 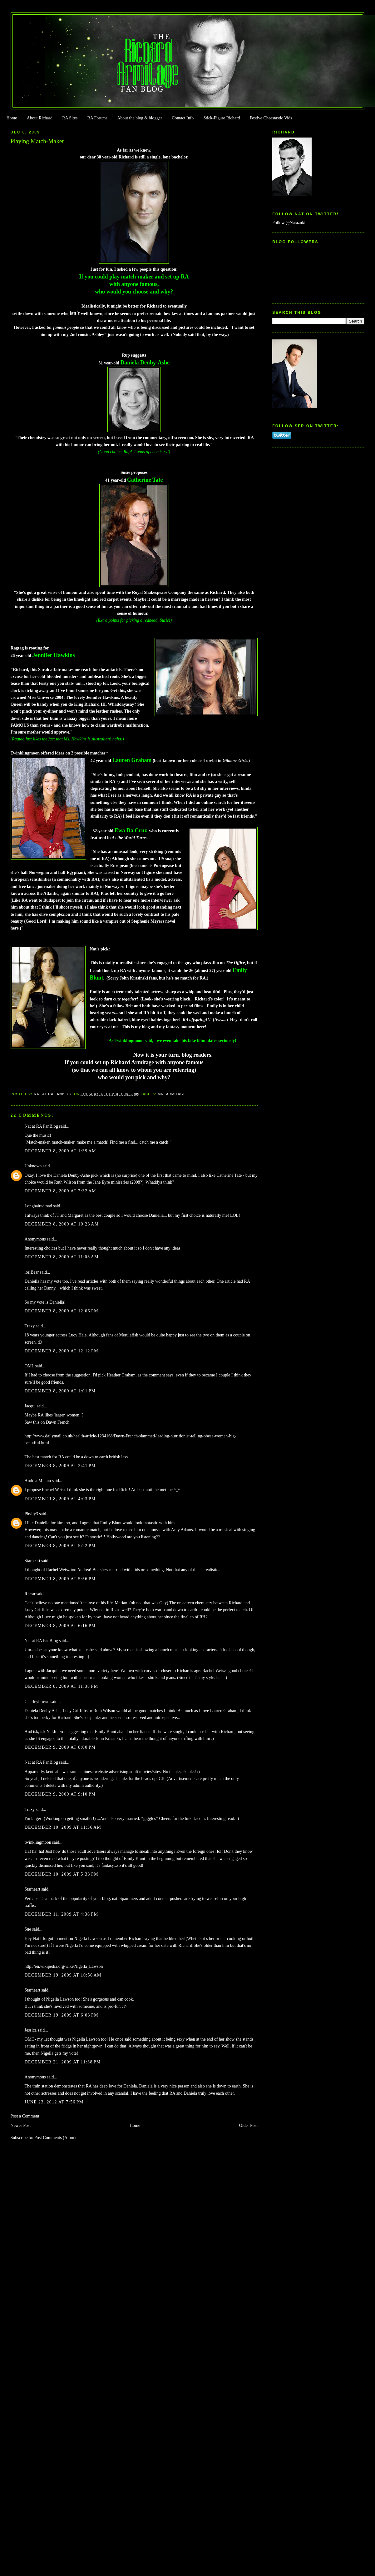 I want to click on Charleybrown, so click(x=37, y=1701).